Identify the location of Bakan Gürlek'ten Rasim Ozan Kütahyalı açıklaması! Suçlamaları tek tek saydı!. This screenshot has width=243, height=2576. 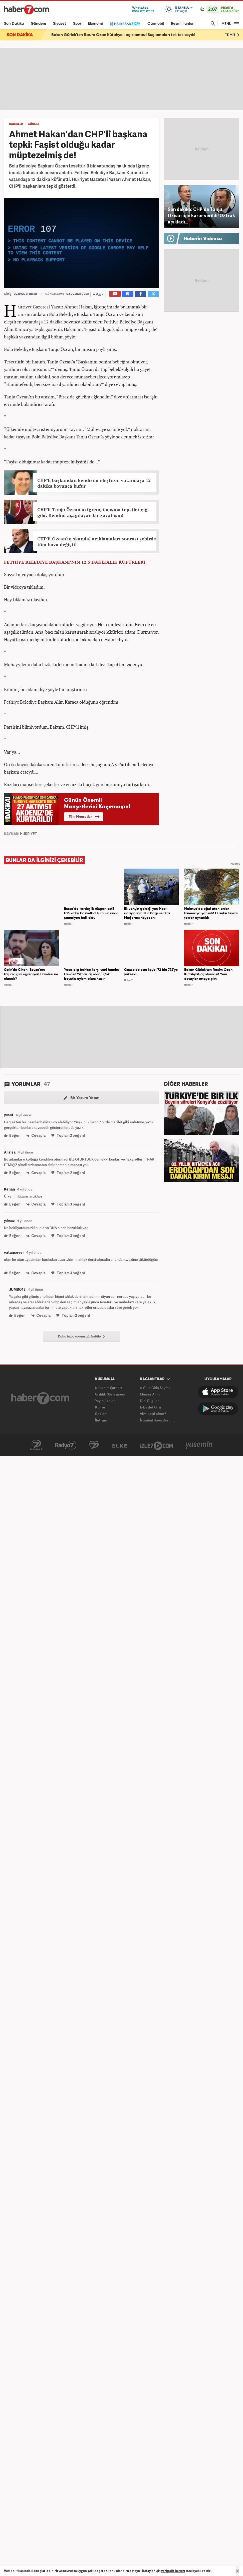
(123, 35).